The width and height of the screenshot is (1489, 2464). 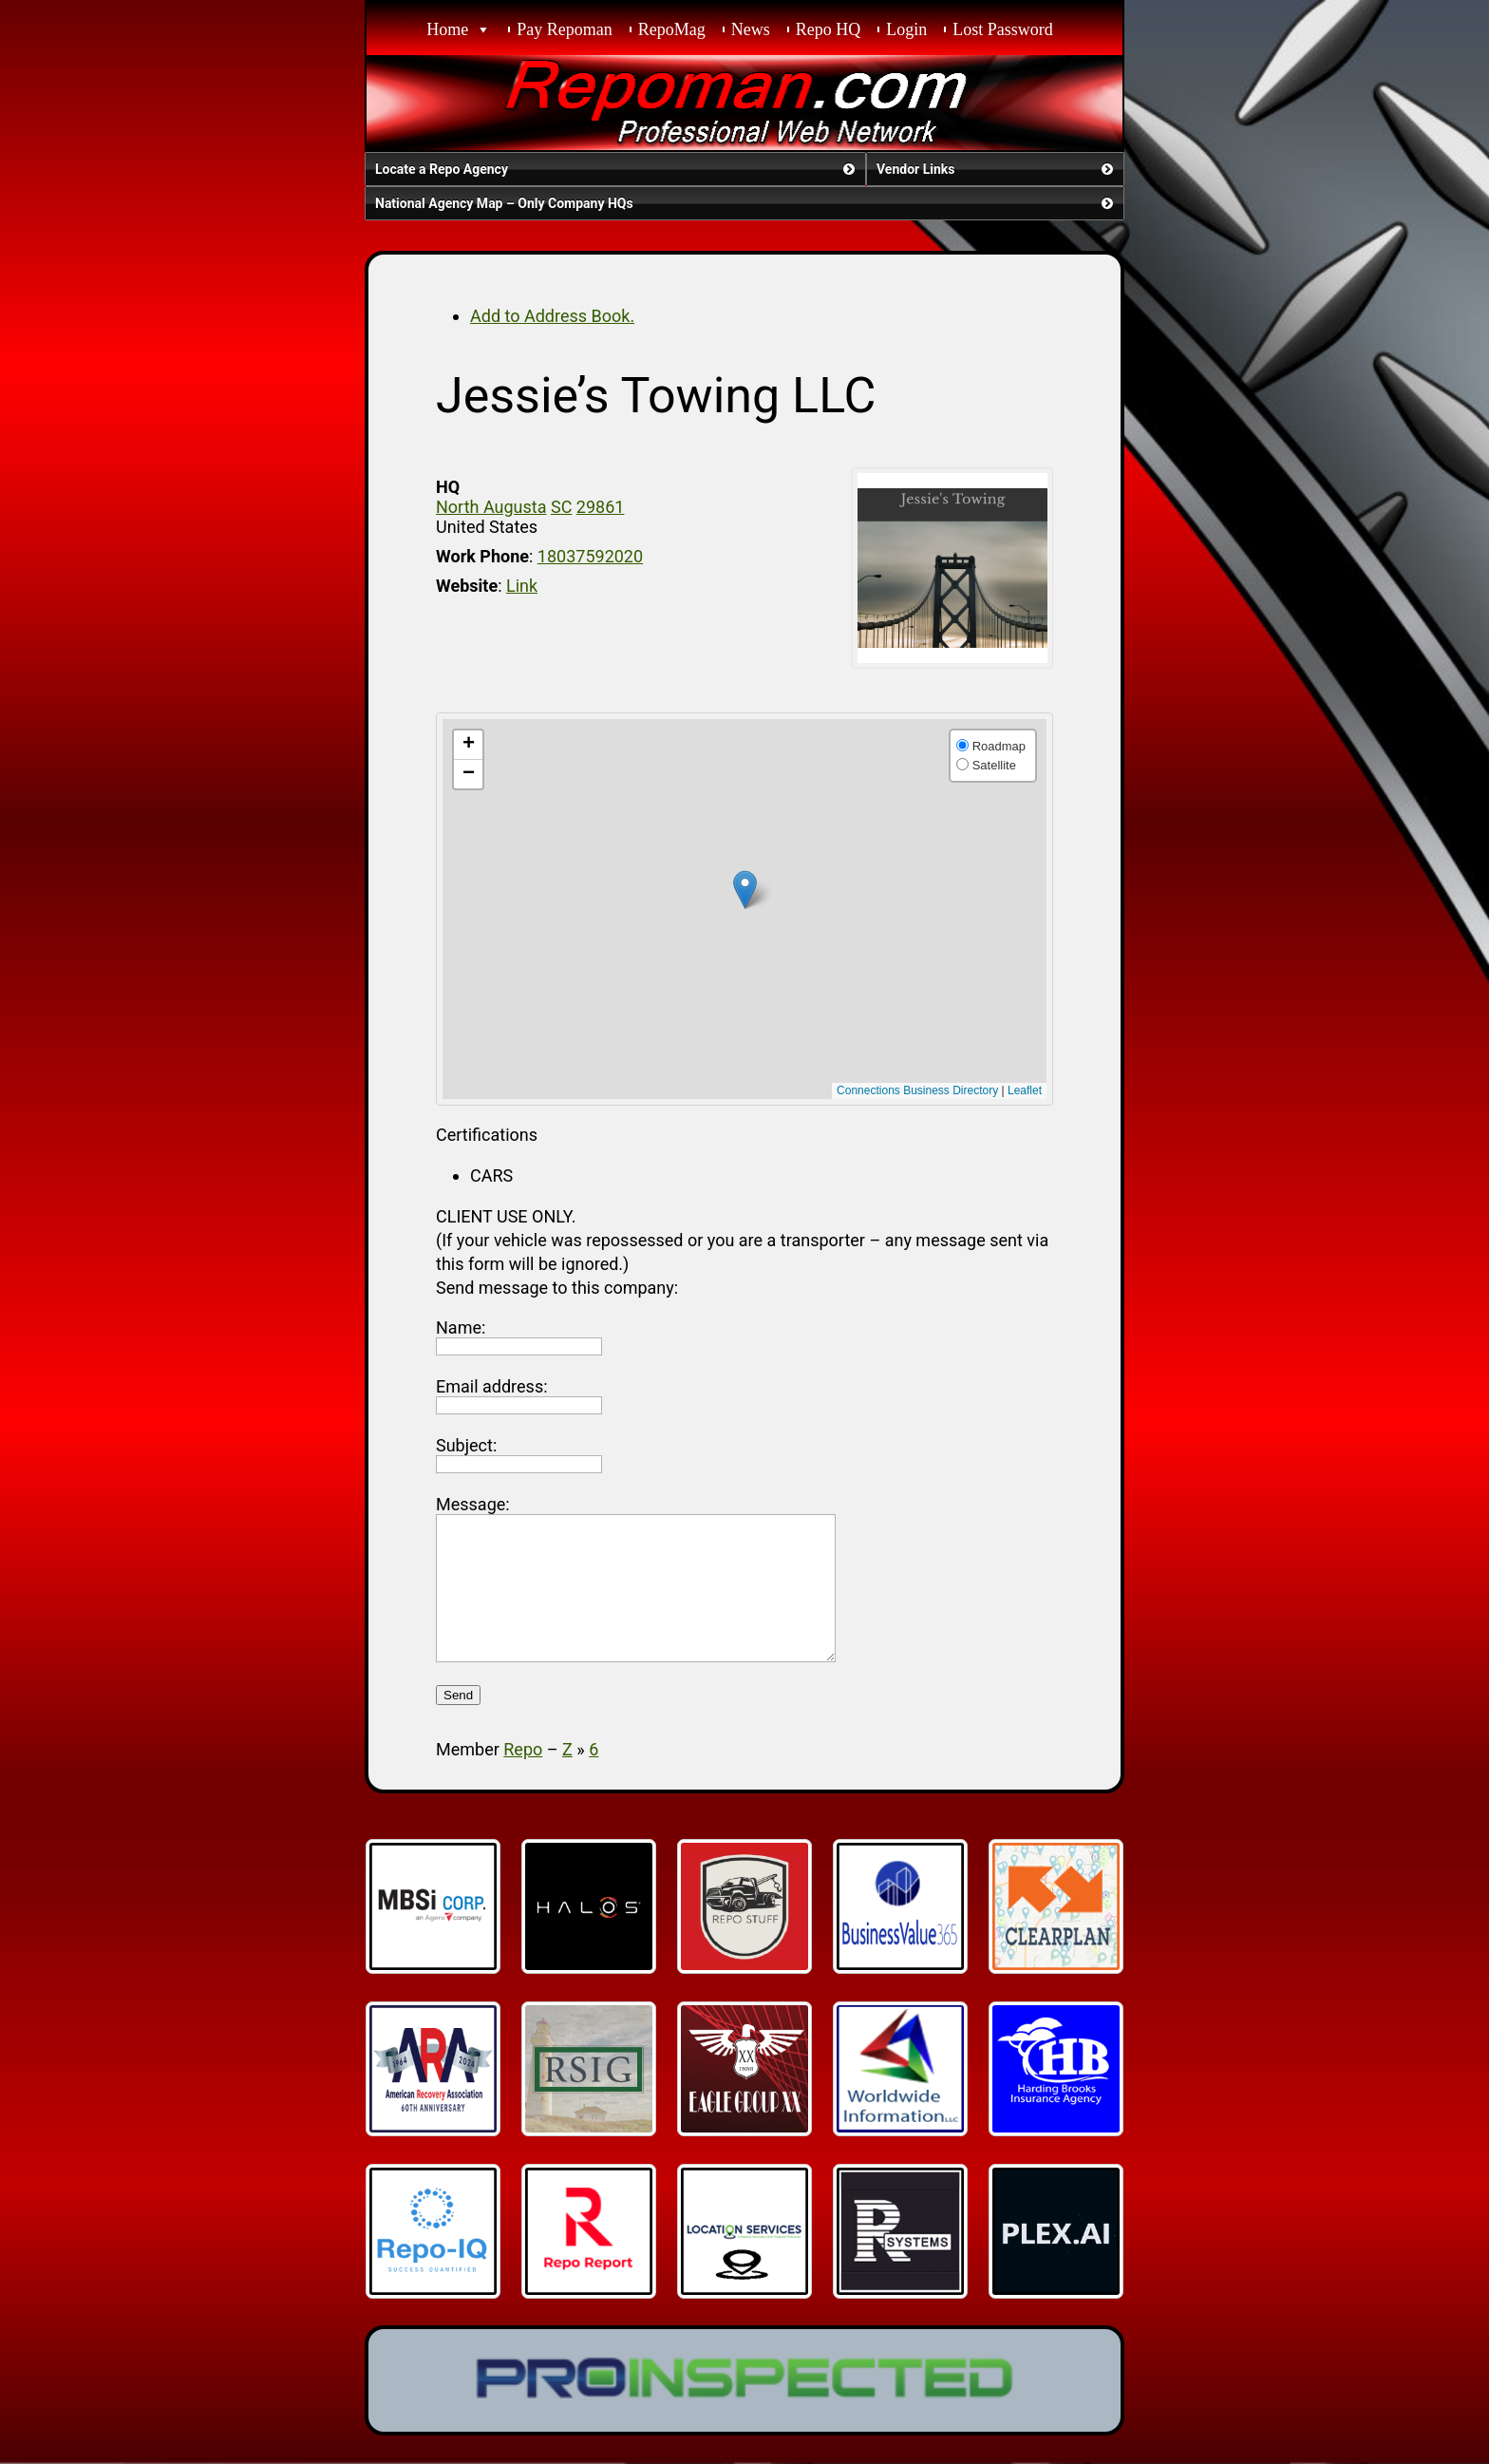 I want to click on Email address:, so click(x=492, y=1386).